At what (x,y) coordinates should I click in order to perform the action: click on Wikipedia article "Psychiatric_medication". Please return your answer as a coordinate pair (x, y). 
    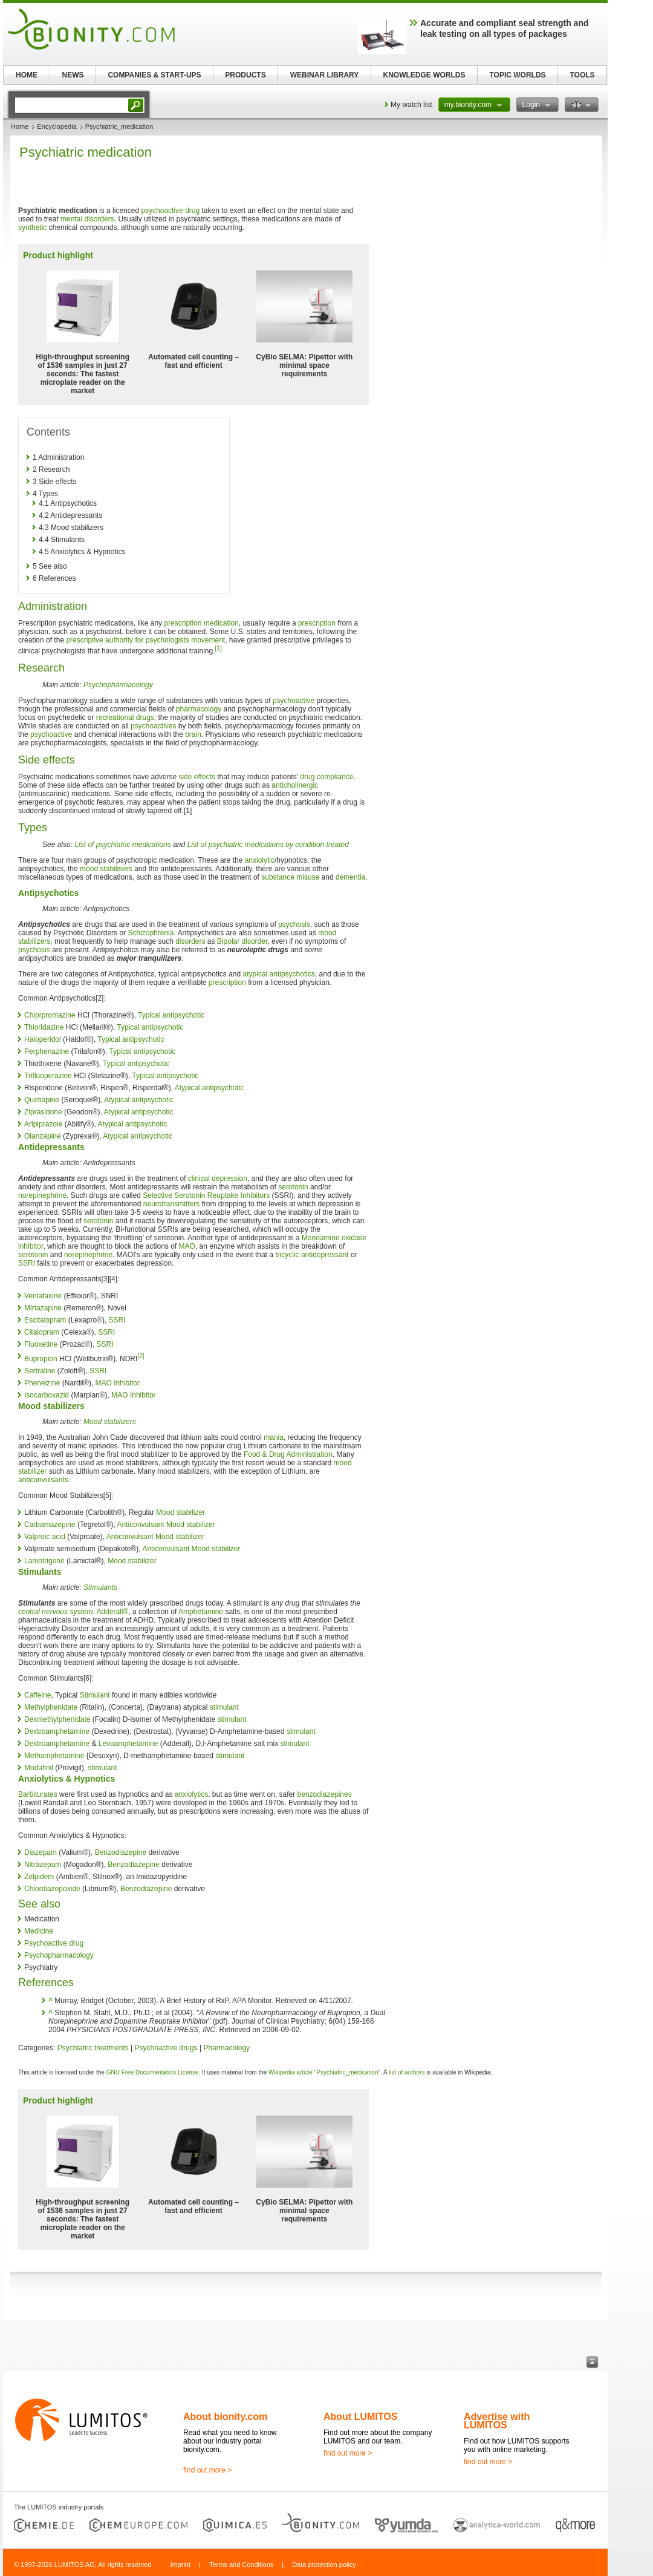
    Looking at the image, I should click on (324, 2072).